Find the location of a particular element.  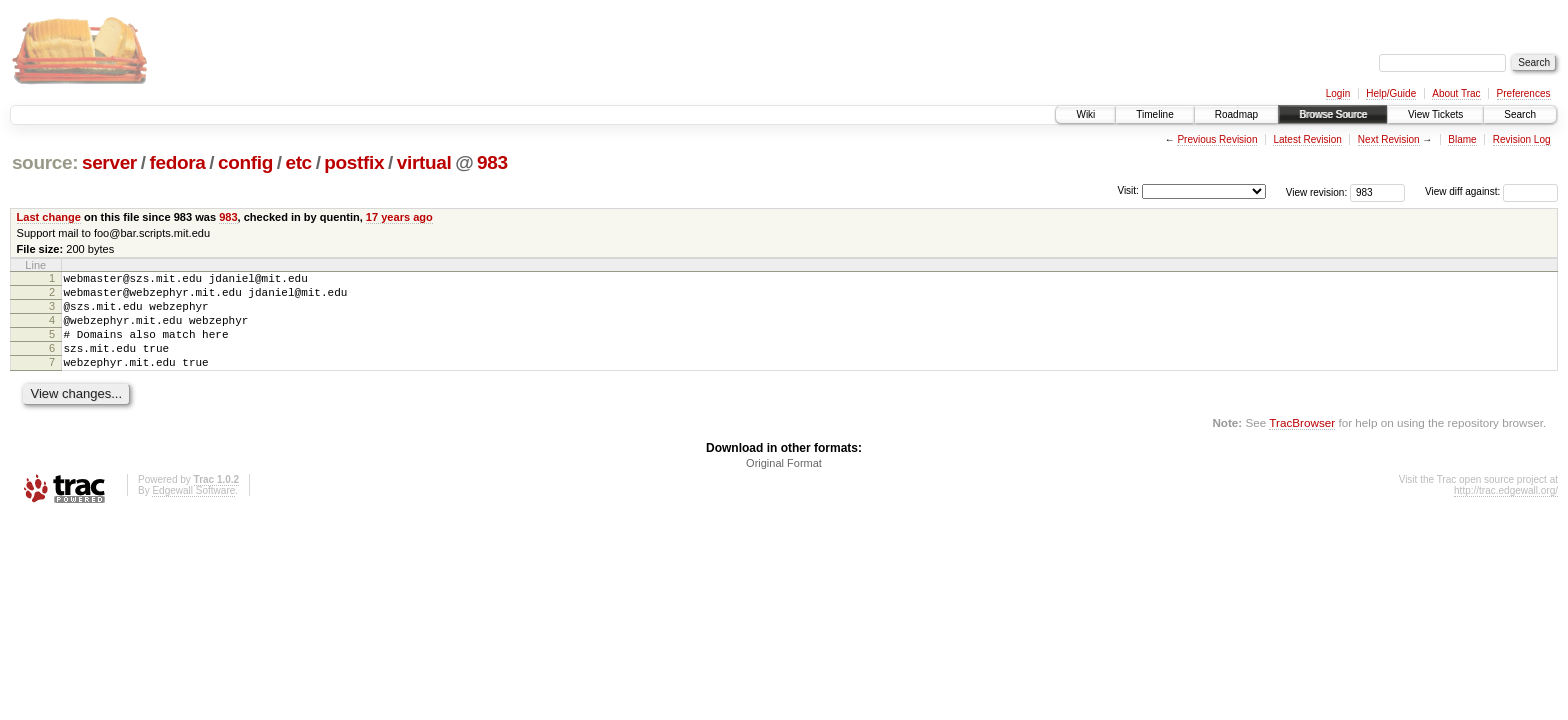

Revision Log is located at coordinates (1522, 139).